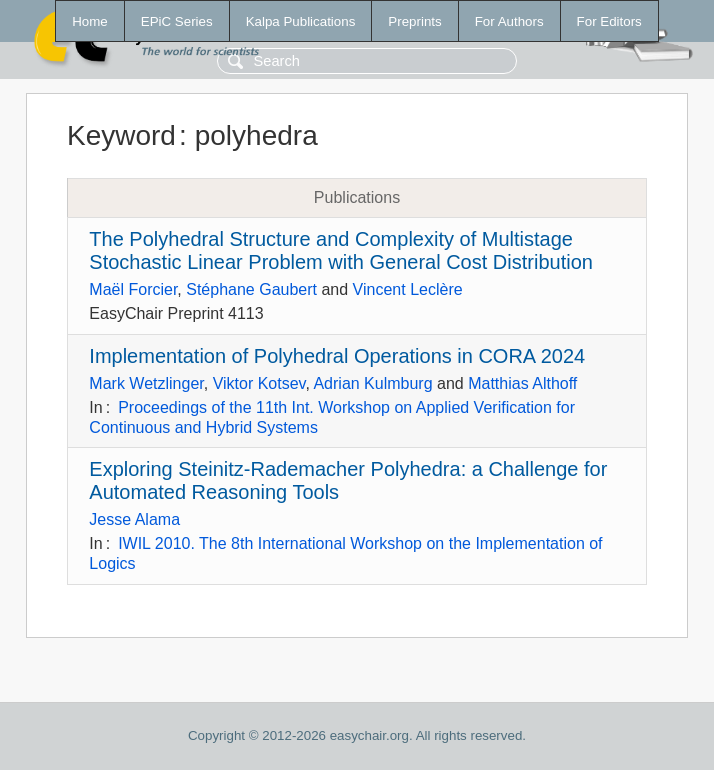 The height and width of the screenshot is (770, 714). What do you see at coordinates (301, 21) in the screenshot?
I see `Kalpa Publications` at bounding box center [301, 21].